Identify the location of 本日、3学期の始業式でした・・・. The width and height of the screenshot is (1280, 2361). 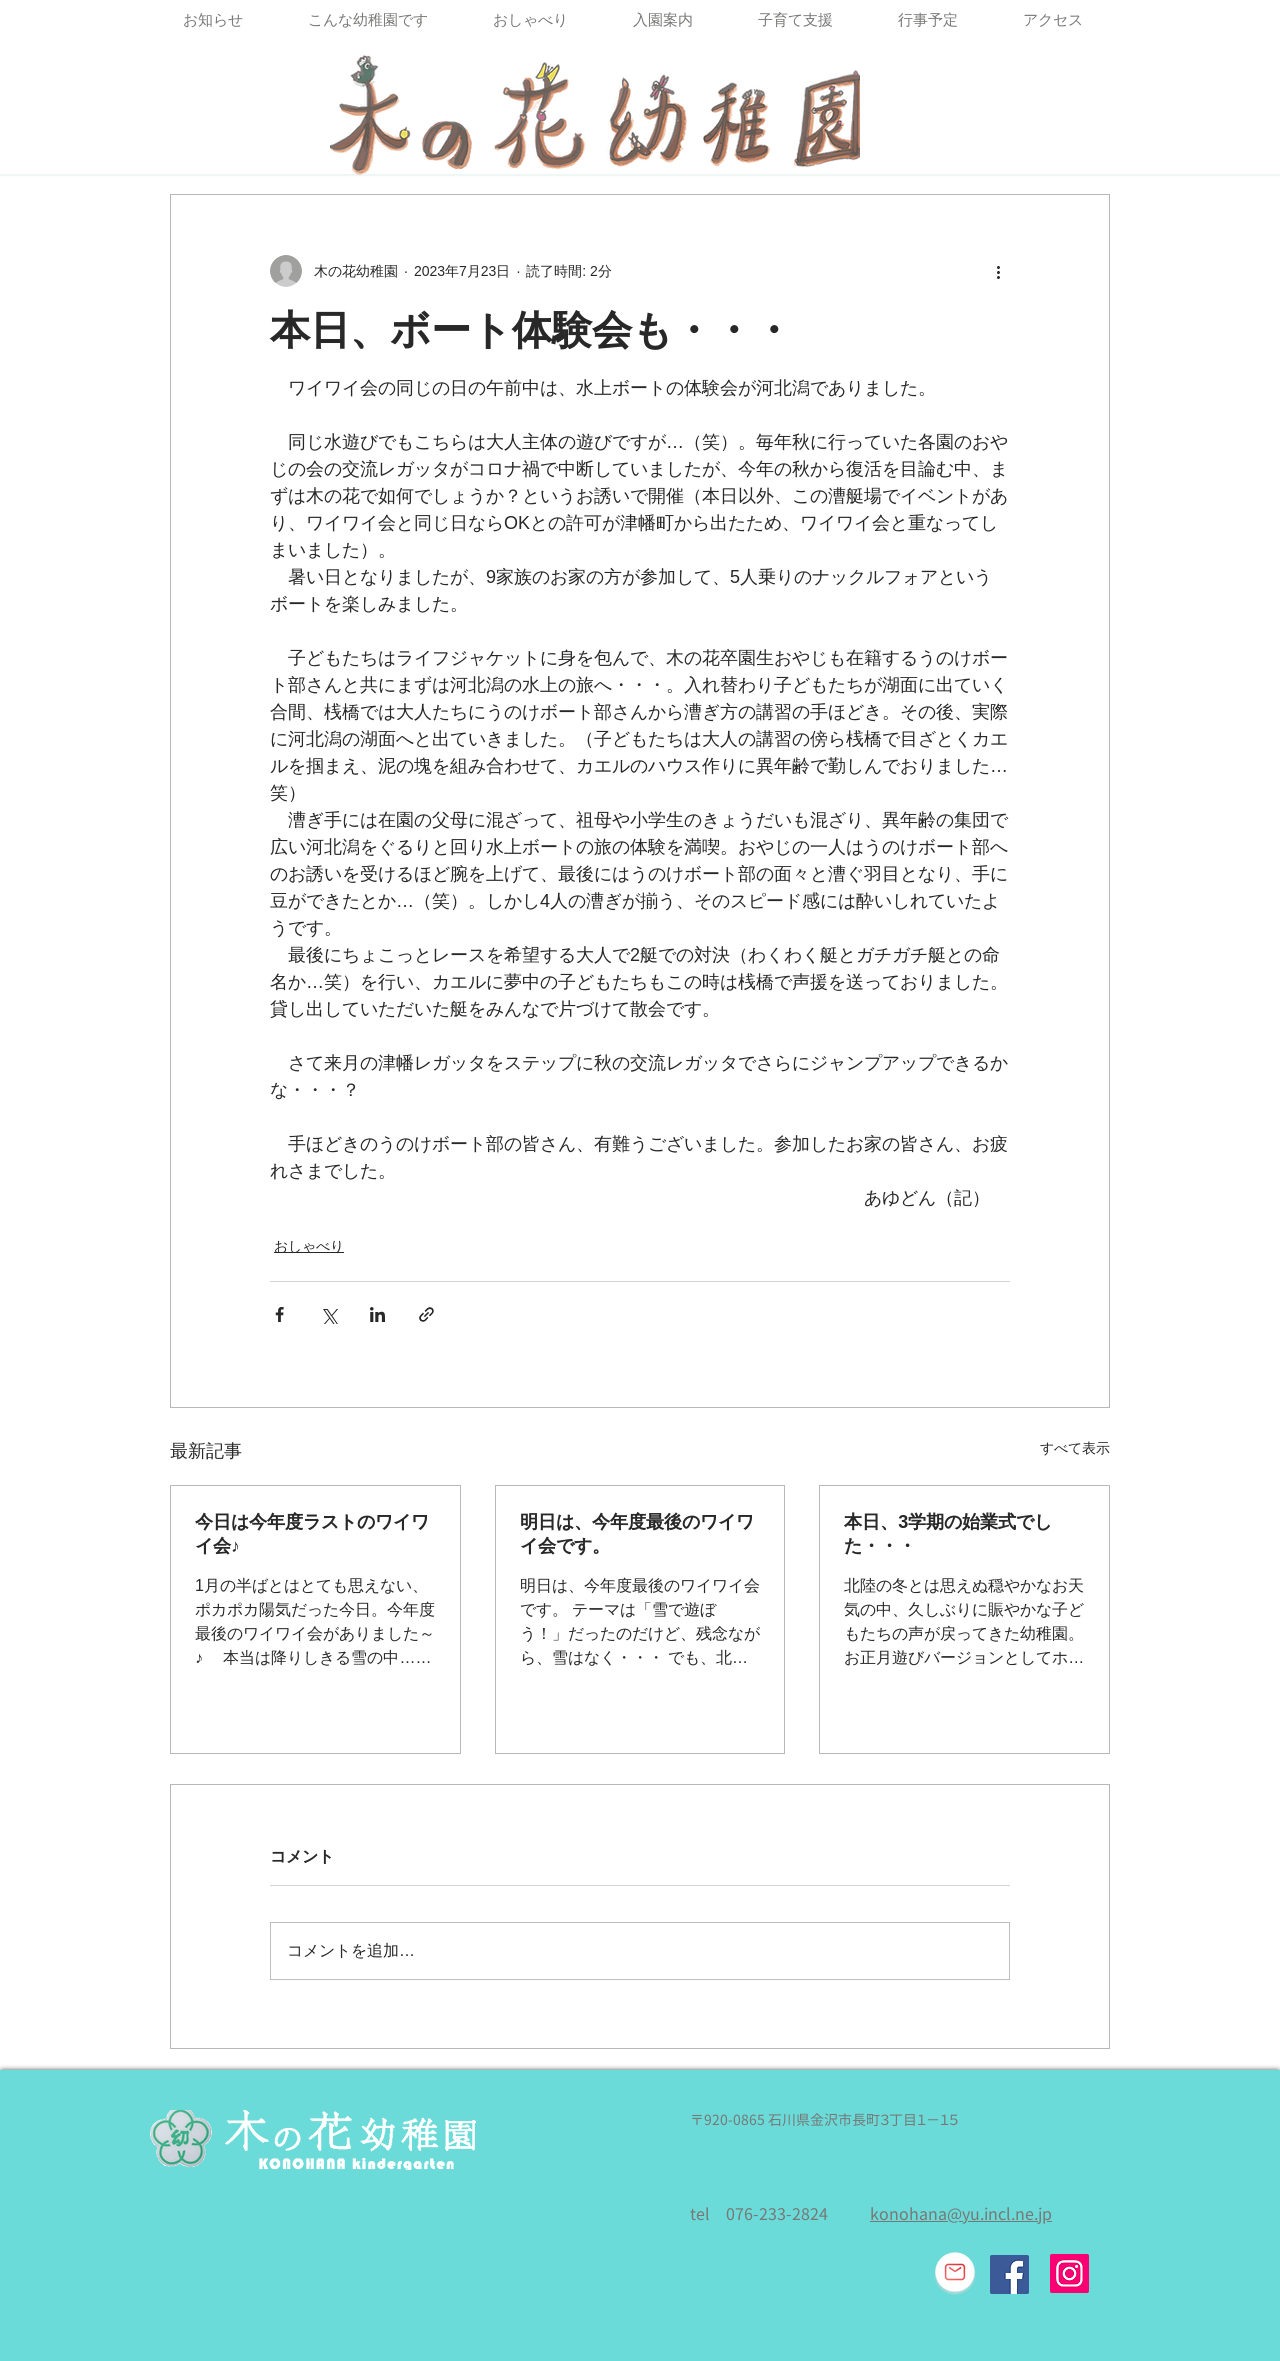
(948, 1534).